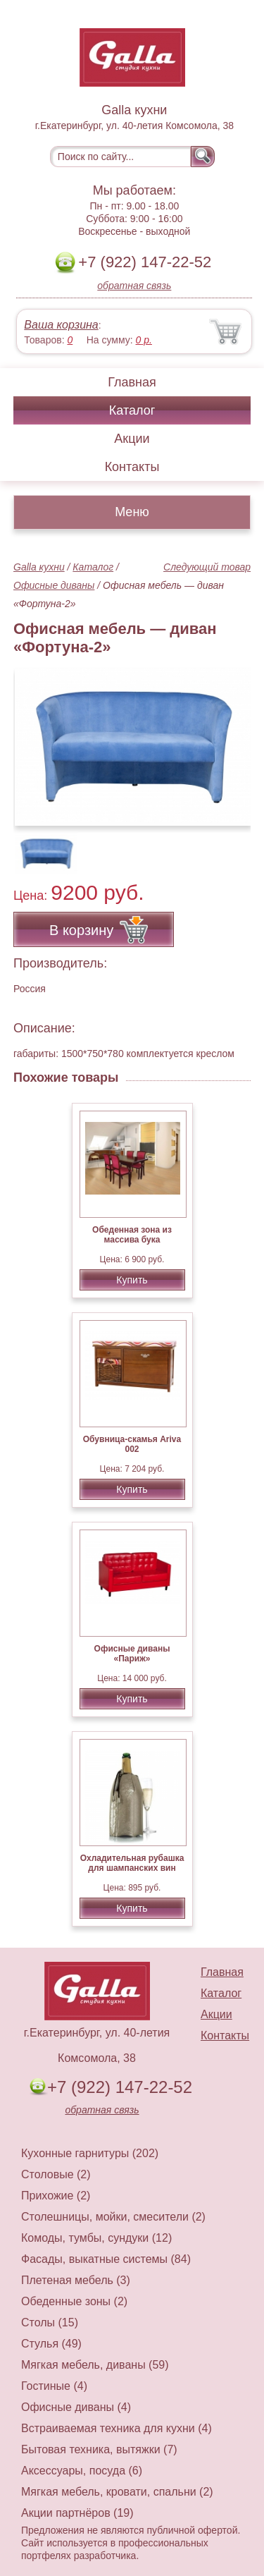 The image size is (264, 2576). Describe the element at coordinates (132, 467) in the screenshot. I see `Контакты` at that location.